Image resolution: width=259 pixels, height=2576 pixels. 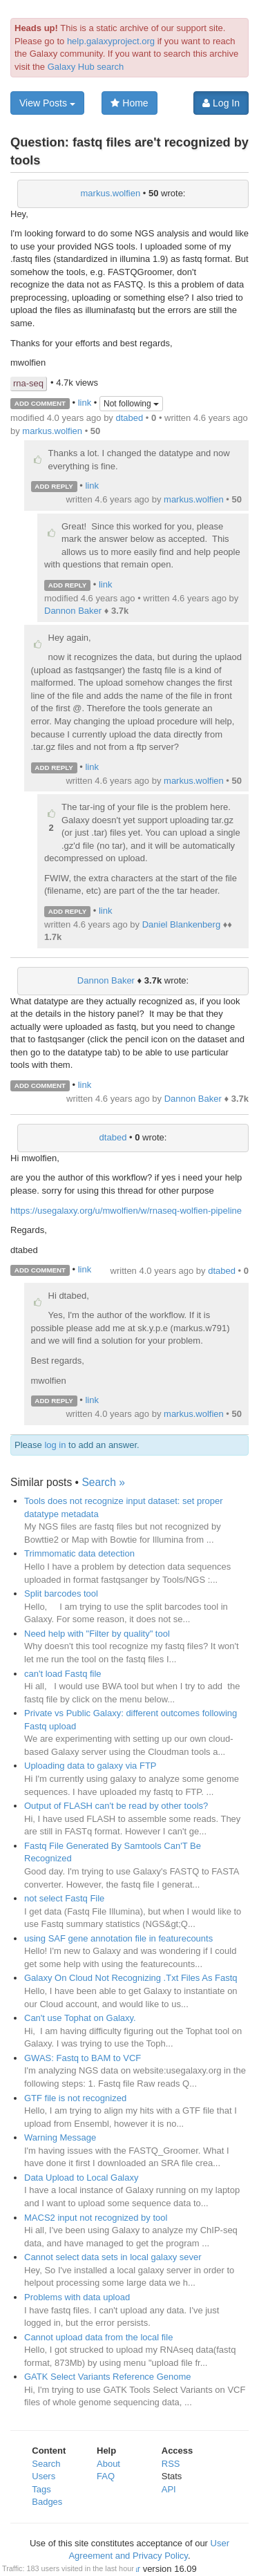 What do you see at coordinates (129, 103) in the screenshot?
I see `Home [button]` at bounding box center [129, 103].